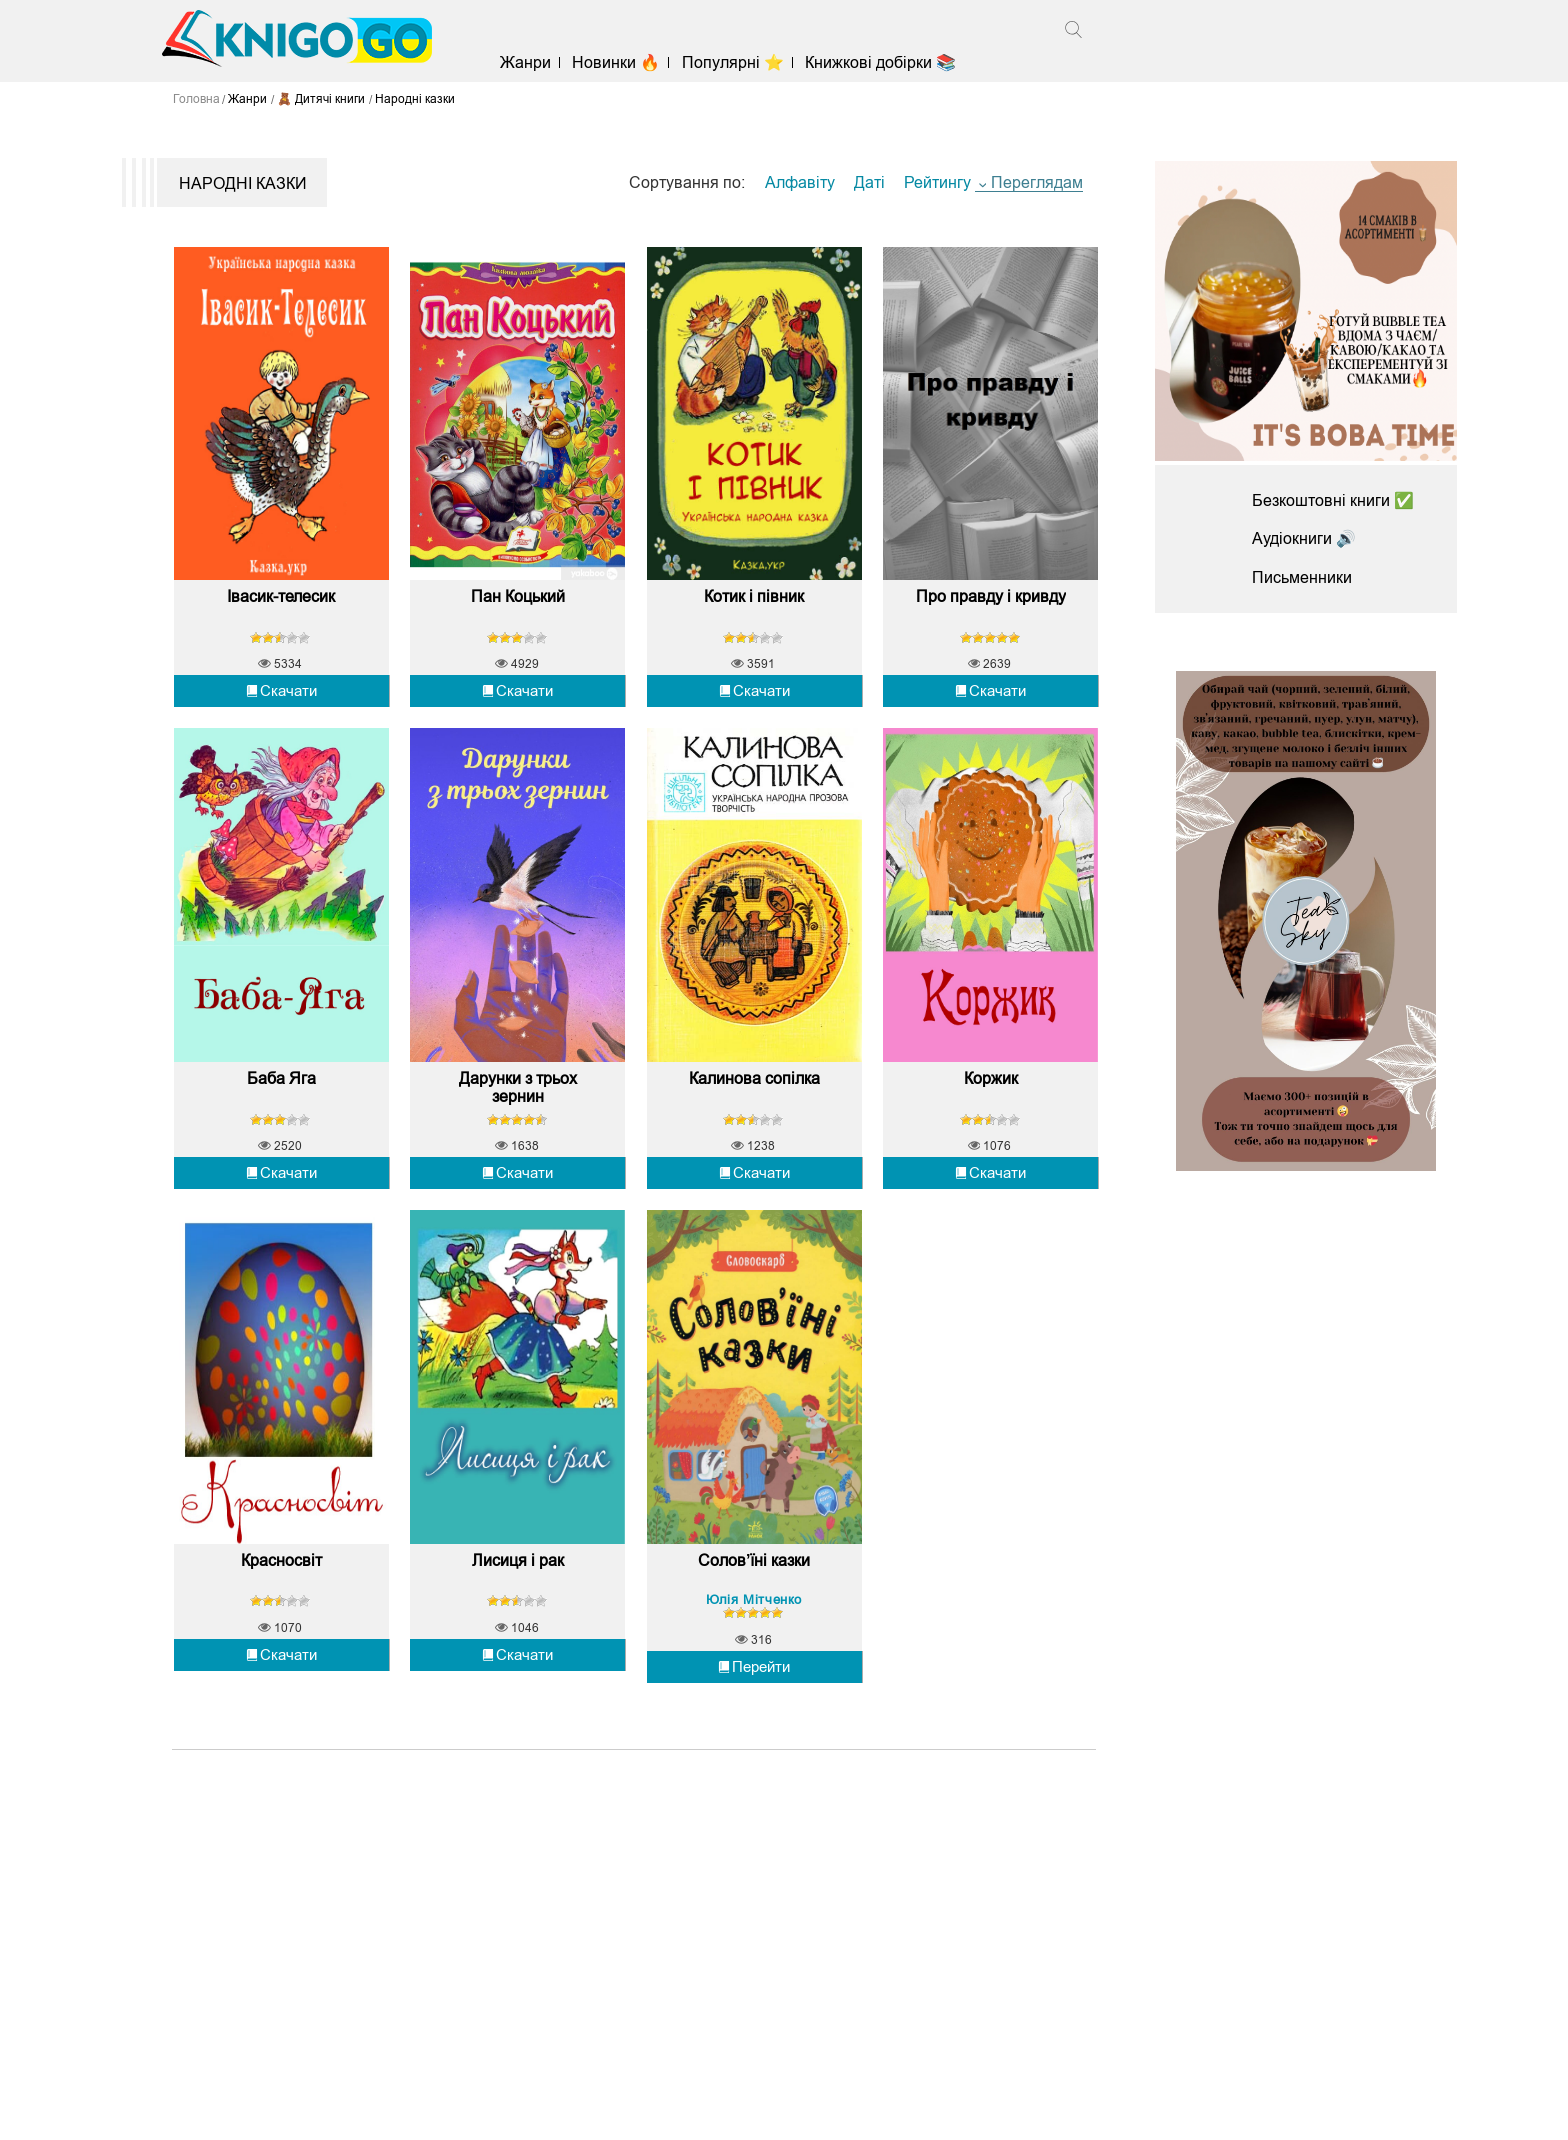  Describe the element at coordinates (617, 62) in the screenshot. I see `Новинки 🔥` at that location.